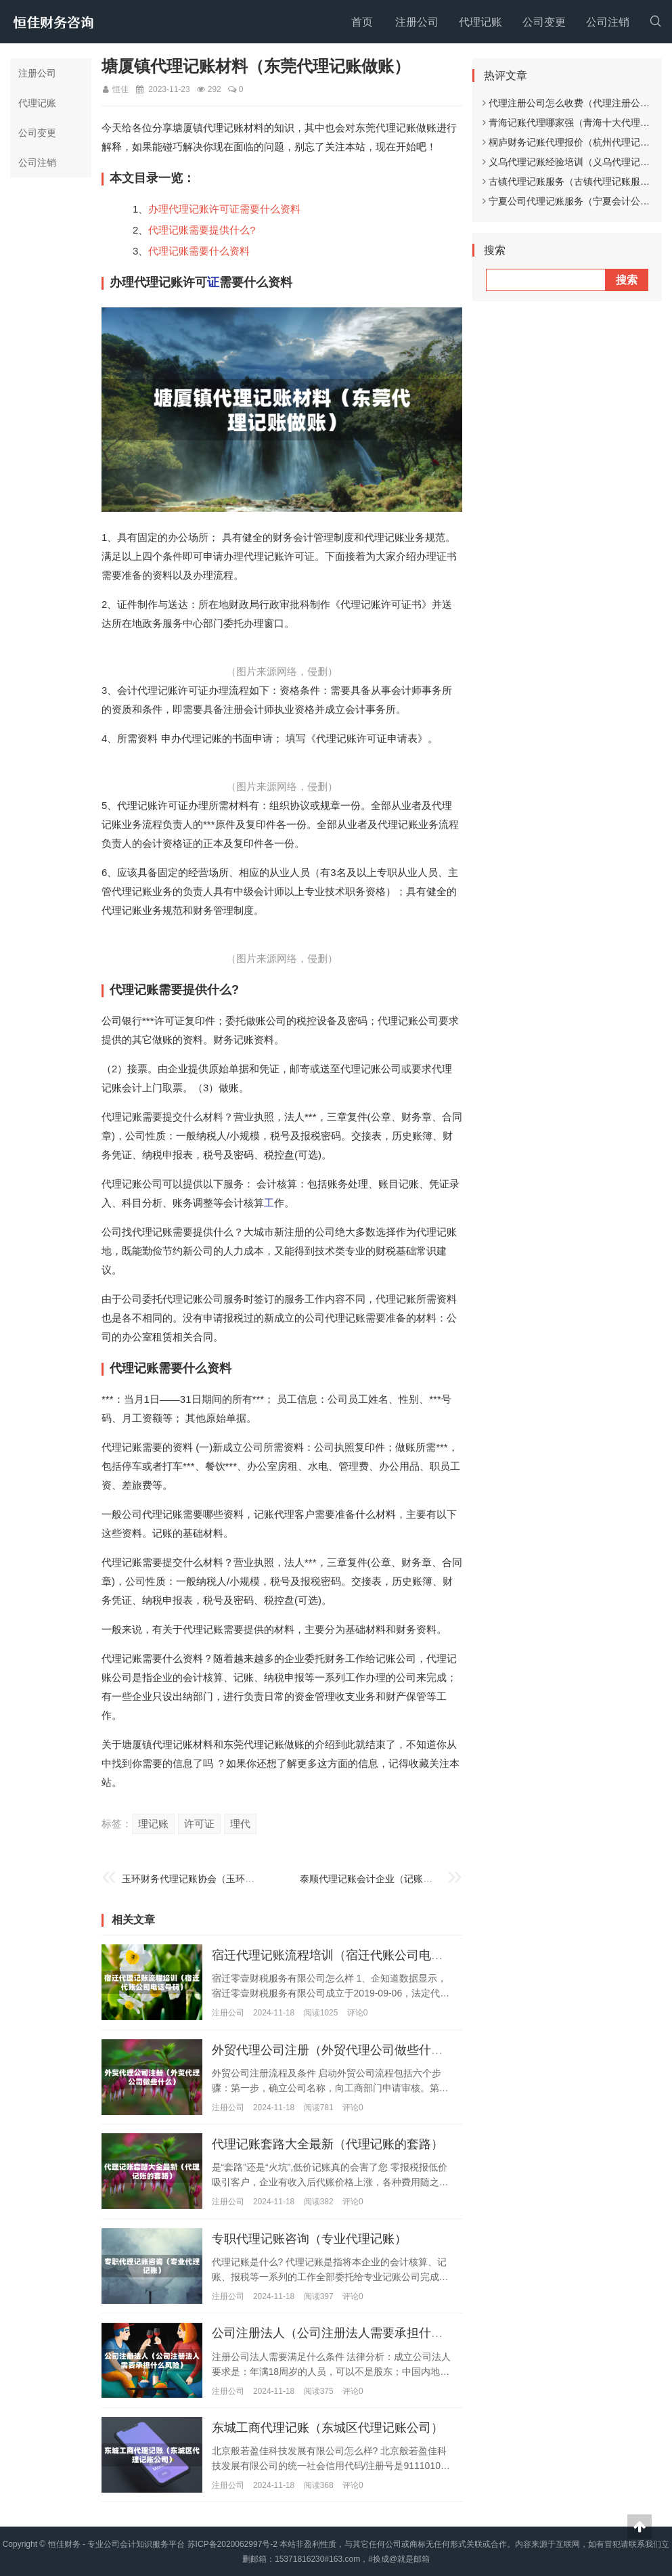 Image resolution: width=672 pixels, height=2576 pixels. Describe the element at coordinates (233, 1878) in the screenshot. I see `玉环财务代理记账协会（玉环会计培训学校哪家好?）` at that location.